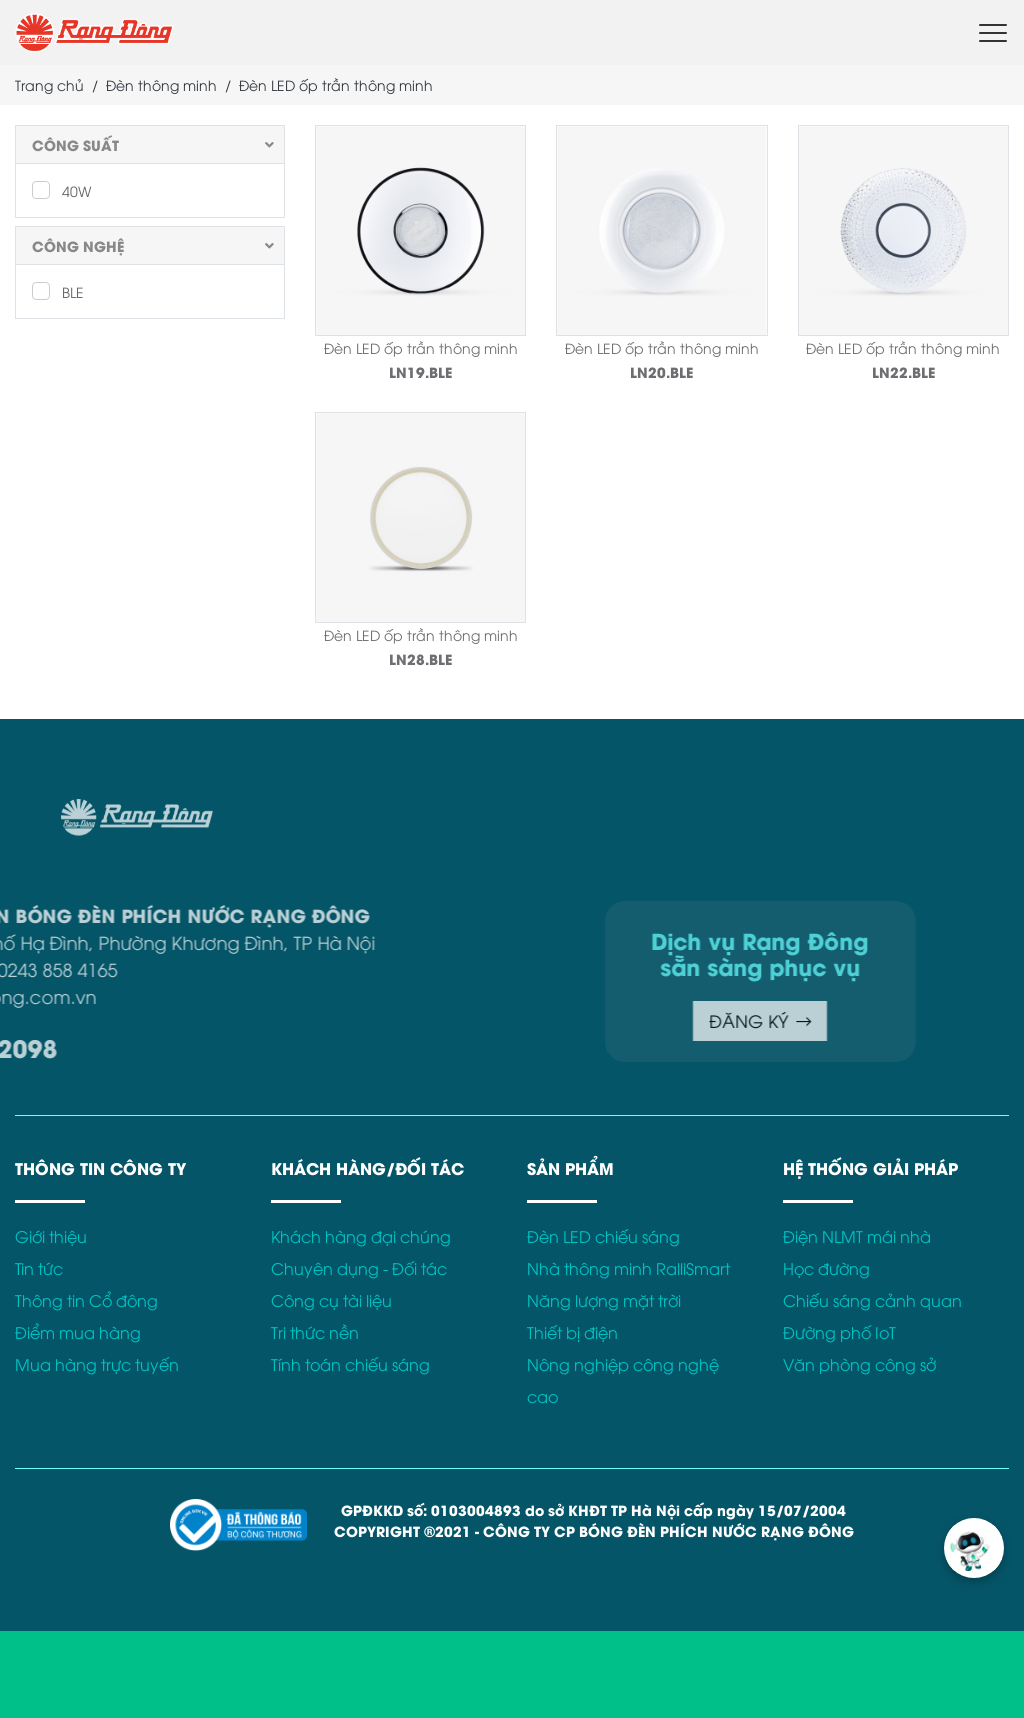 Image resolution: width=1024 pixels, height=1718 pixels. Describe the element at coordinates (603, 1236) in the screenshot. I see `Đèn LED chiếu sáng` at that location.